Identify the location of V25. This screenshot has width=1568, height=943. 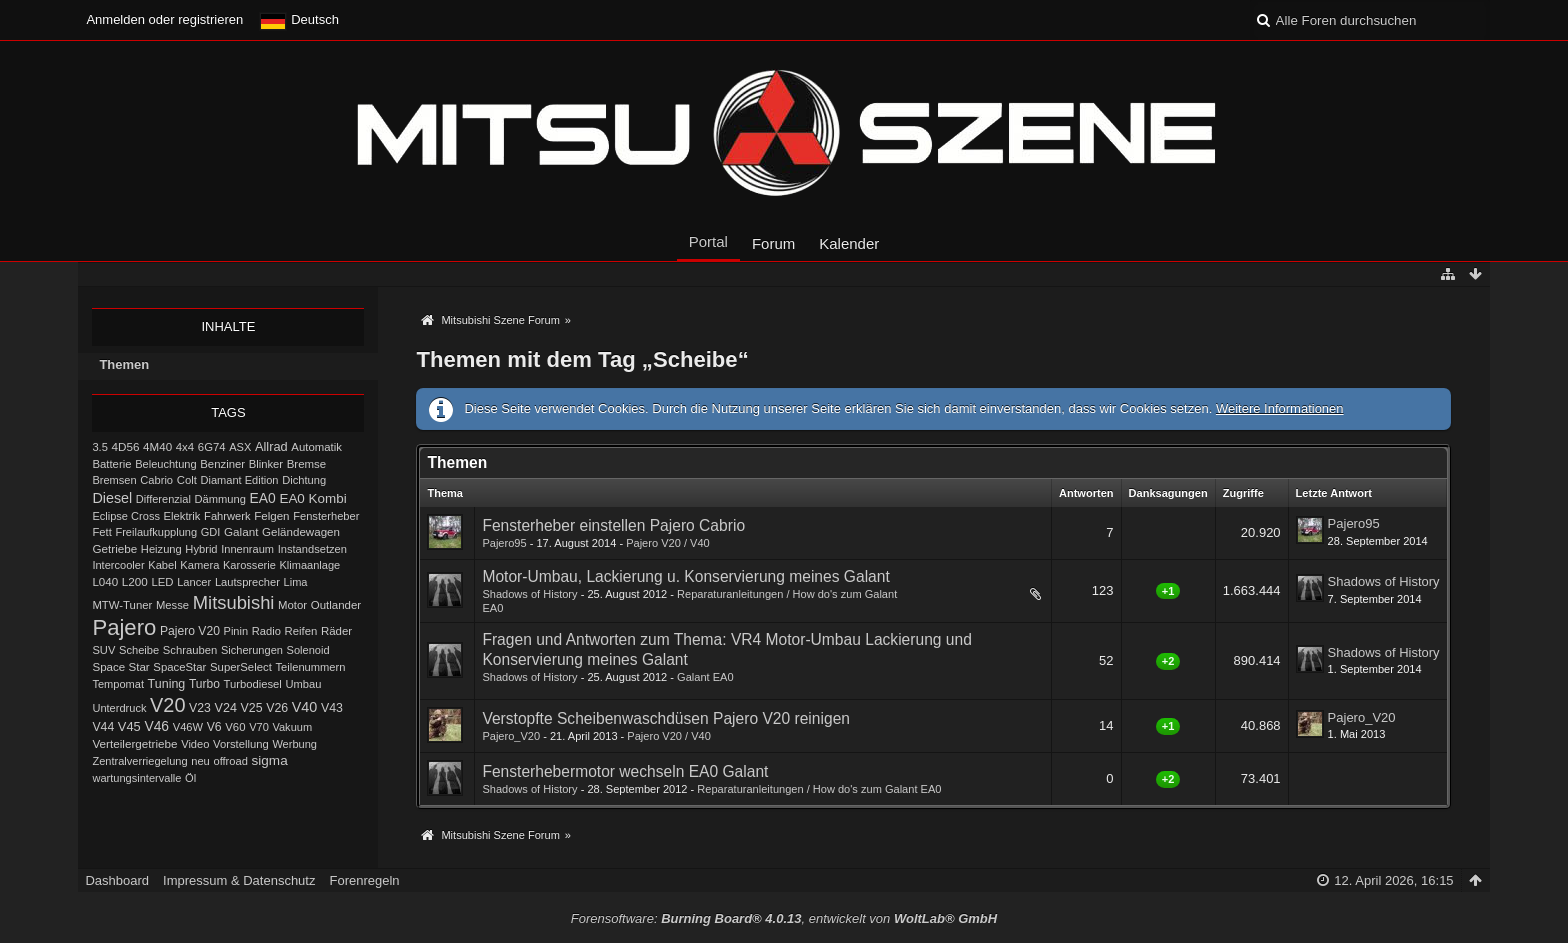
(252, 708).